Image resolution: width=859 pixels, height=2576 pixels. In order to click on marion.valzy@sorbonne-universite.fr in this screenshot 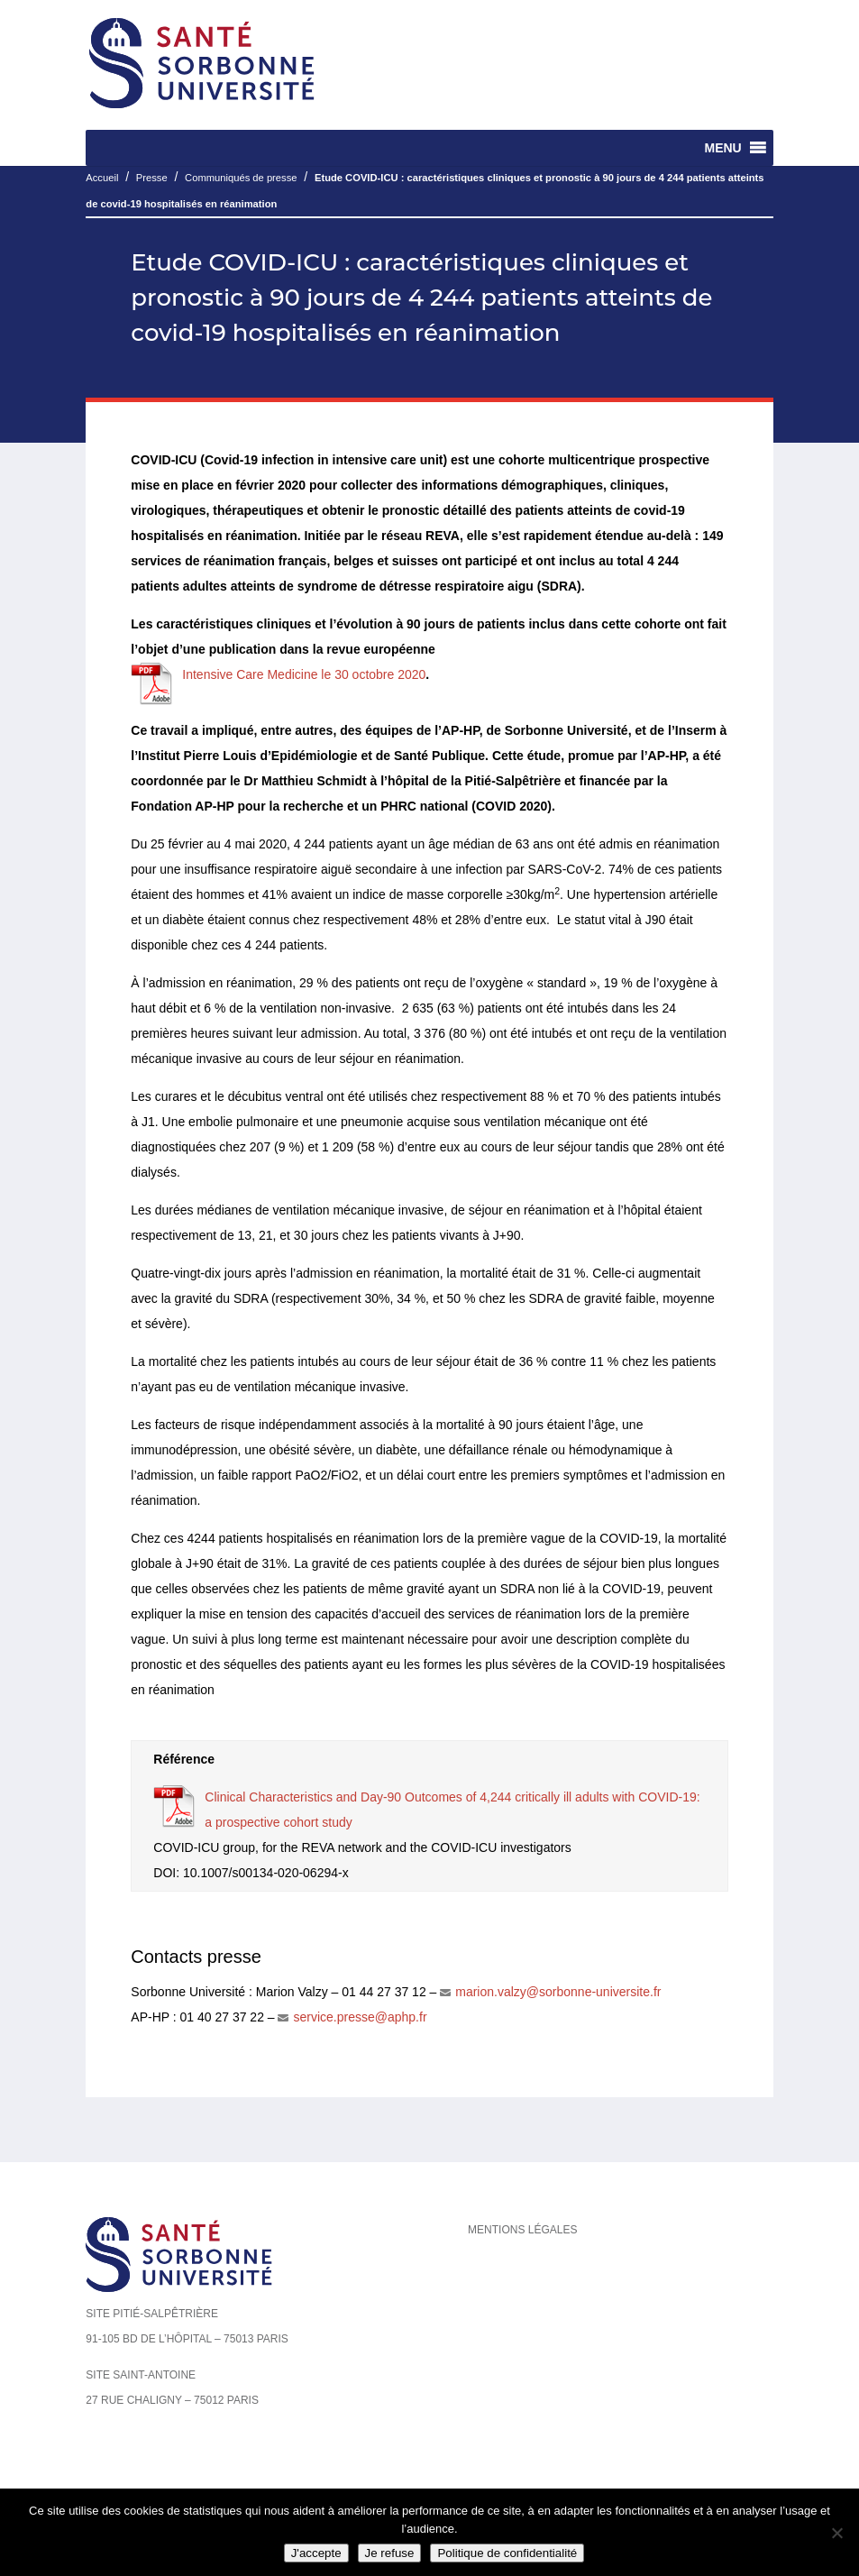, I will do `click(558, 1992)`.